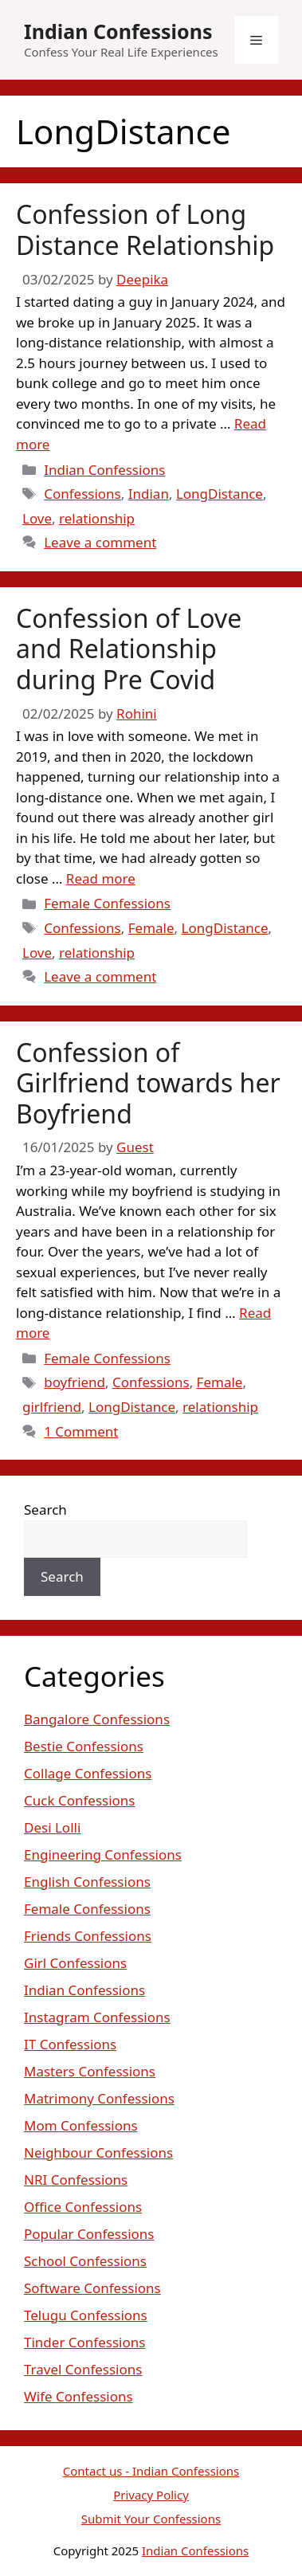  Describe the element at coordinates (75, 1963) in the screenshot. I see `Girl Confessions` at that location.